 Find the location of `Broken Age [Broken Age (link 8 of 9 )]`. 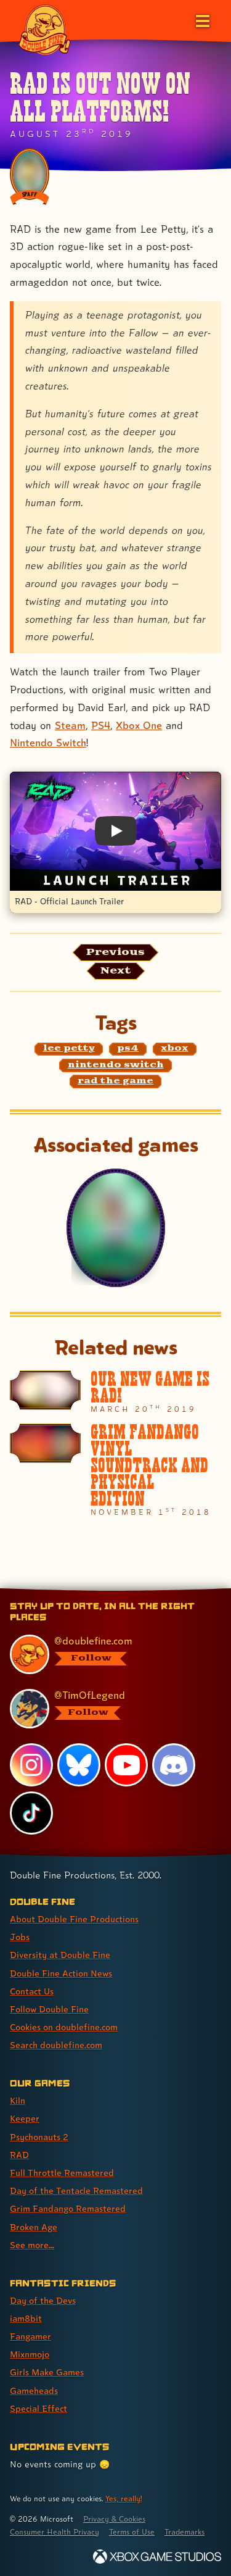

Broken Age [Broken Age (link 8 of 9 )] is located at coordinates (33, 2227).